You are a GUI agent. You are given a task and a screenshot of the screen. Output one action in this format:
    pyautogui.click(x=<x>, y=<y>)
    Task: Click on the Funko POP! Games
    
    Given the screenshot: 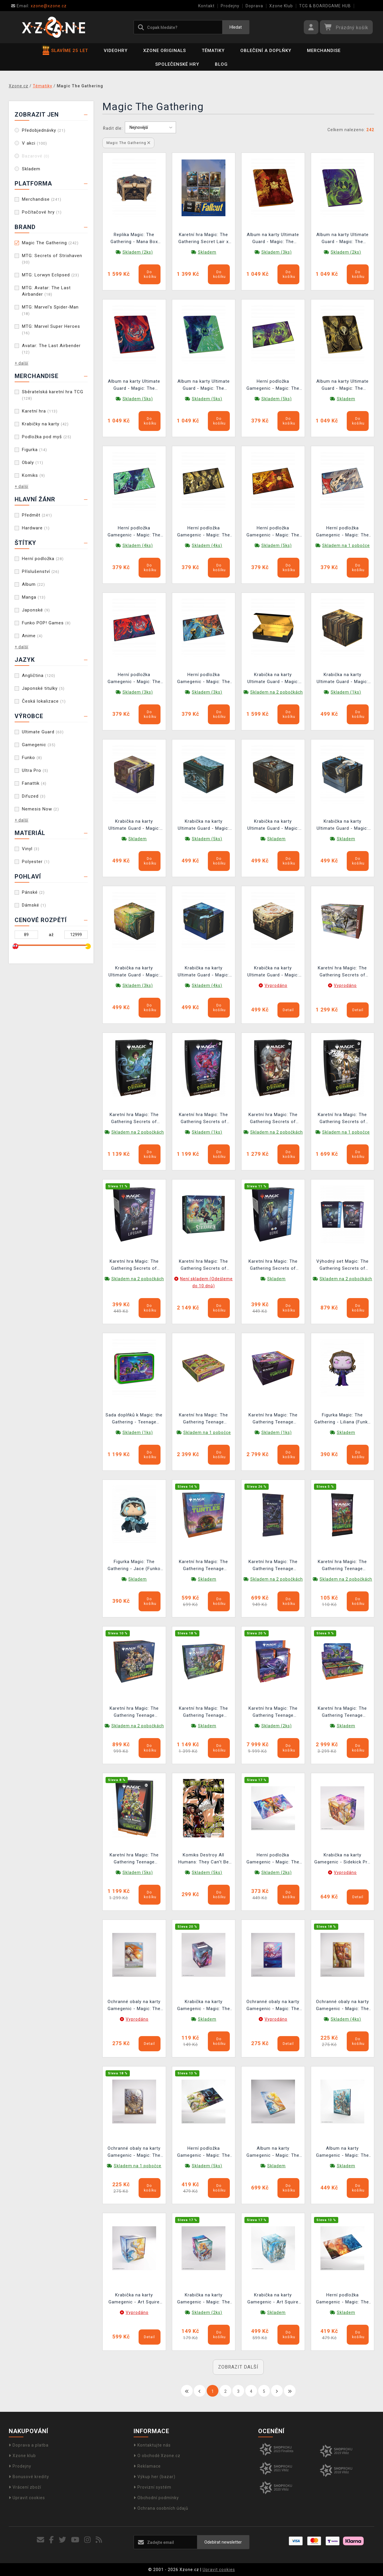 What is the action you would take?
    pyautogui.click(x=46, y=623)
    